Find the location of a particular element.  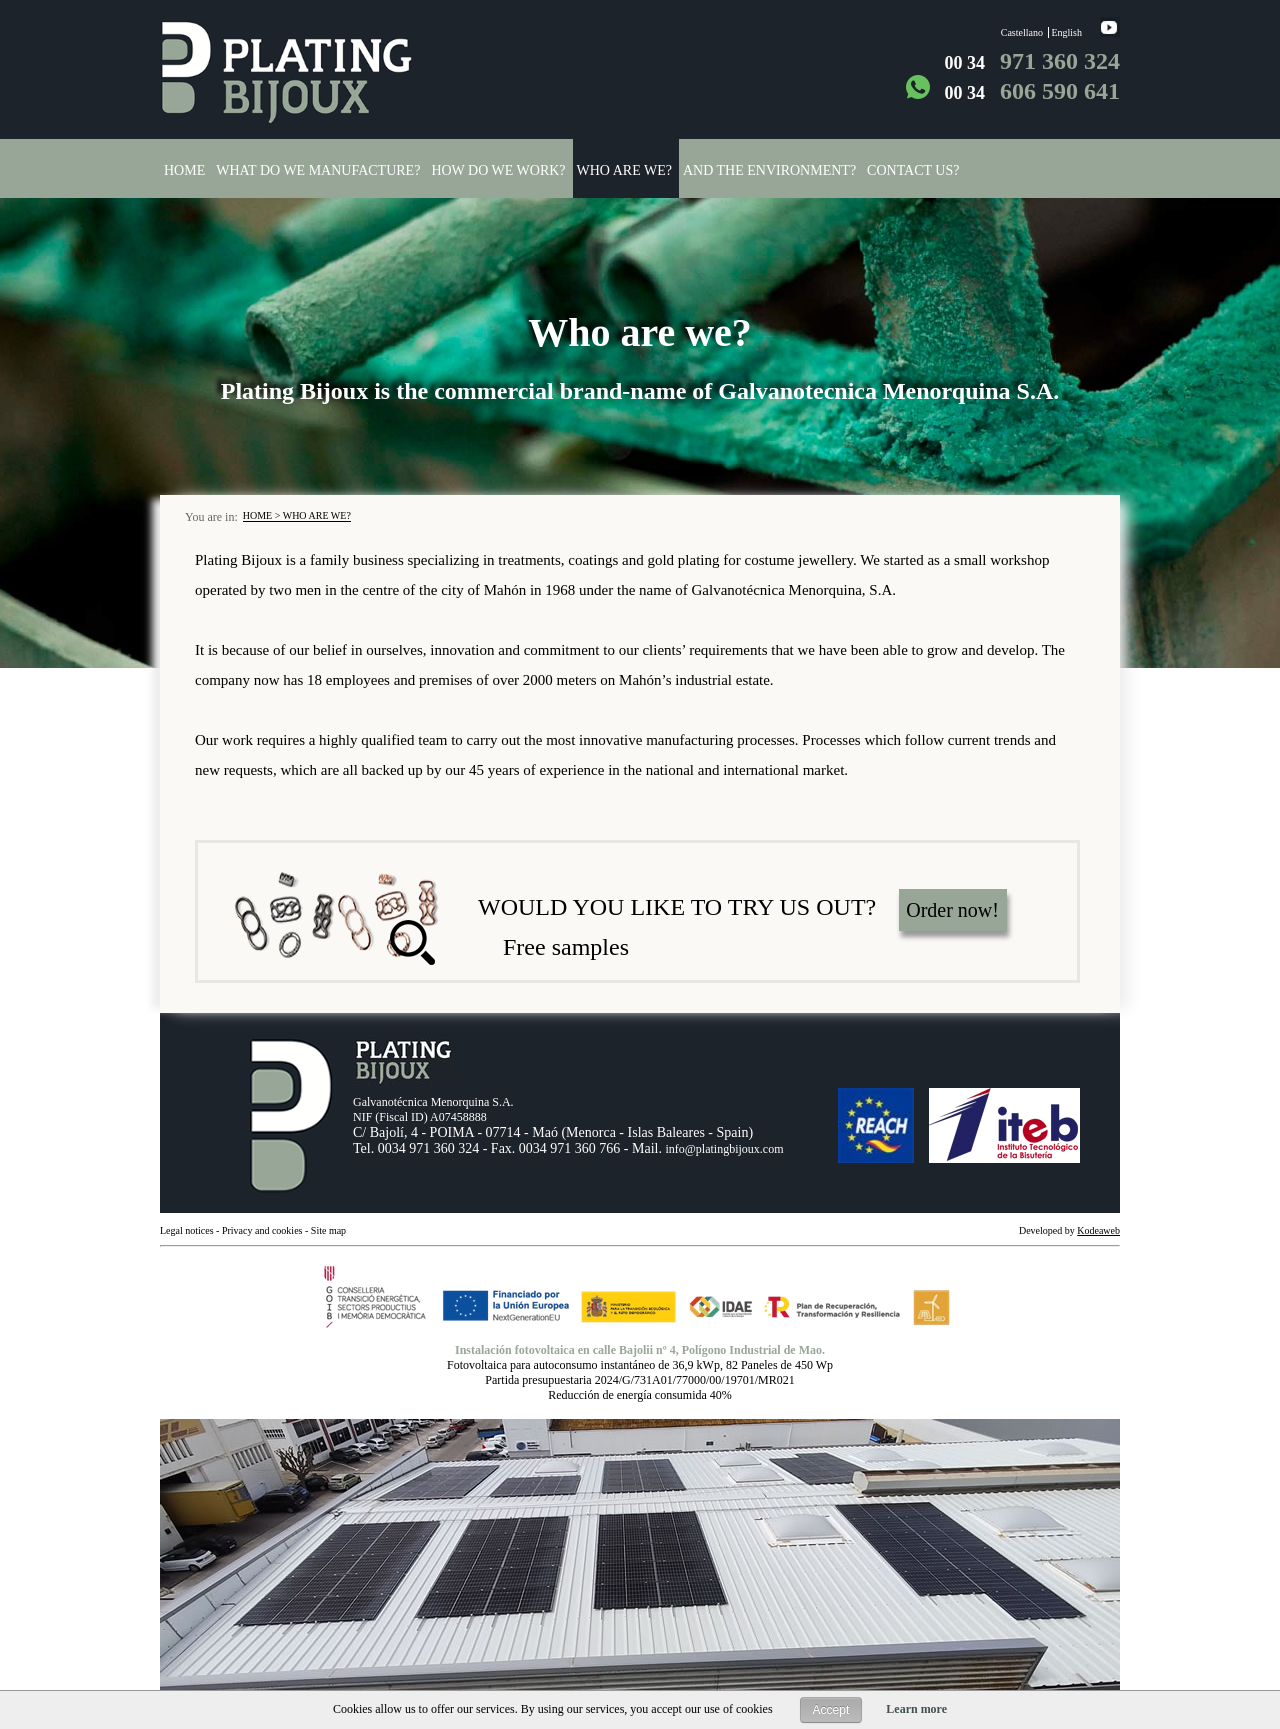

info@platingbijoux.com is located at coordinates (724, 1149).